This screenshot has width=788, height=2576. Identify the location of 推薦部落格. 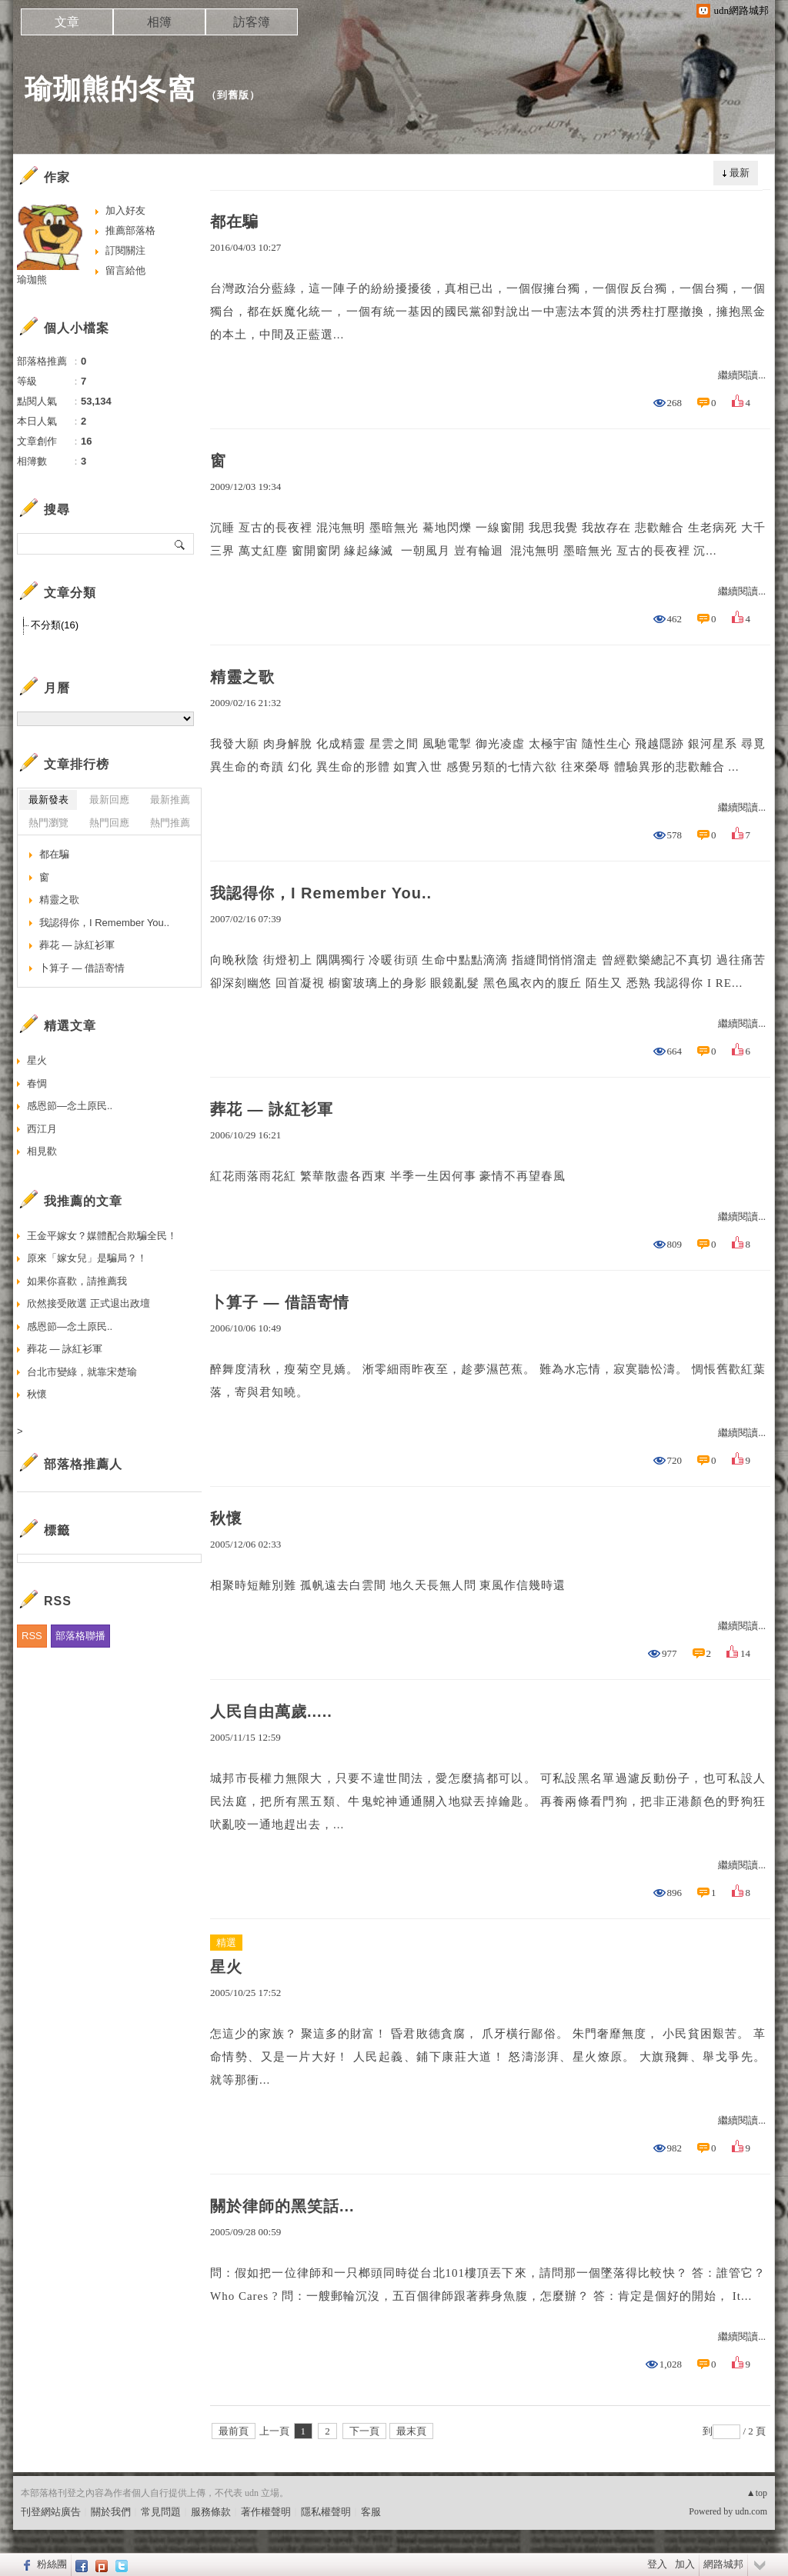
(130, 230).